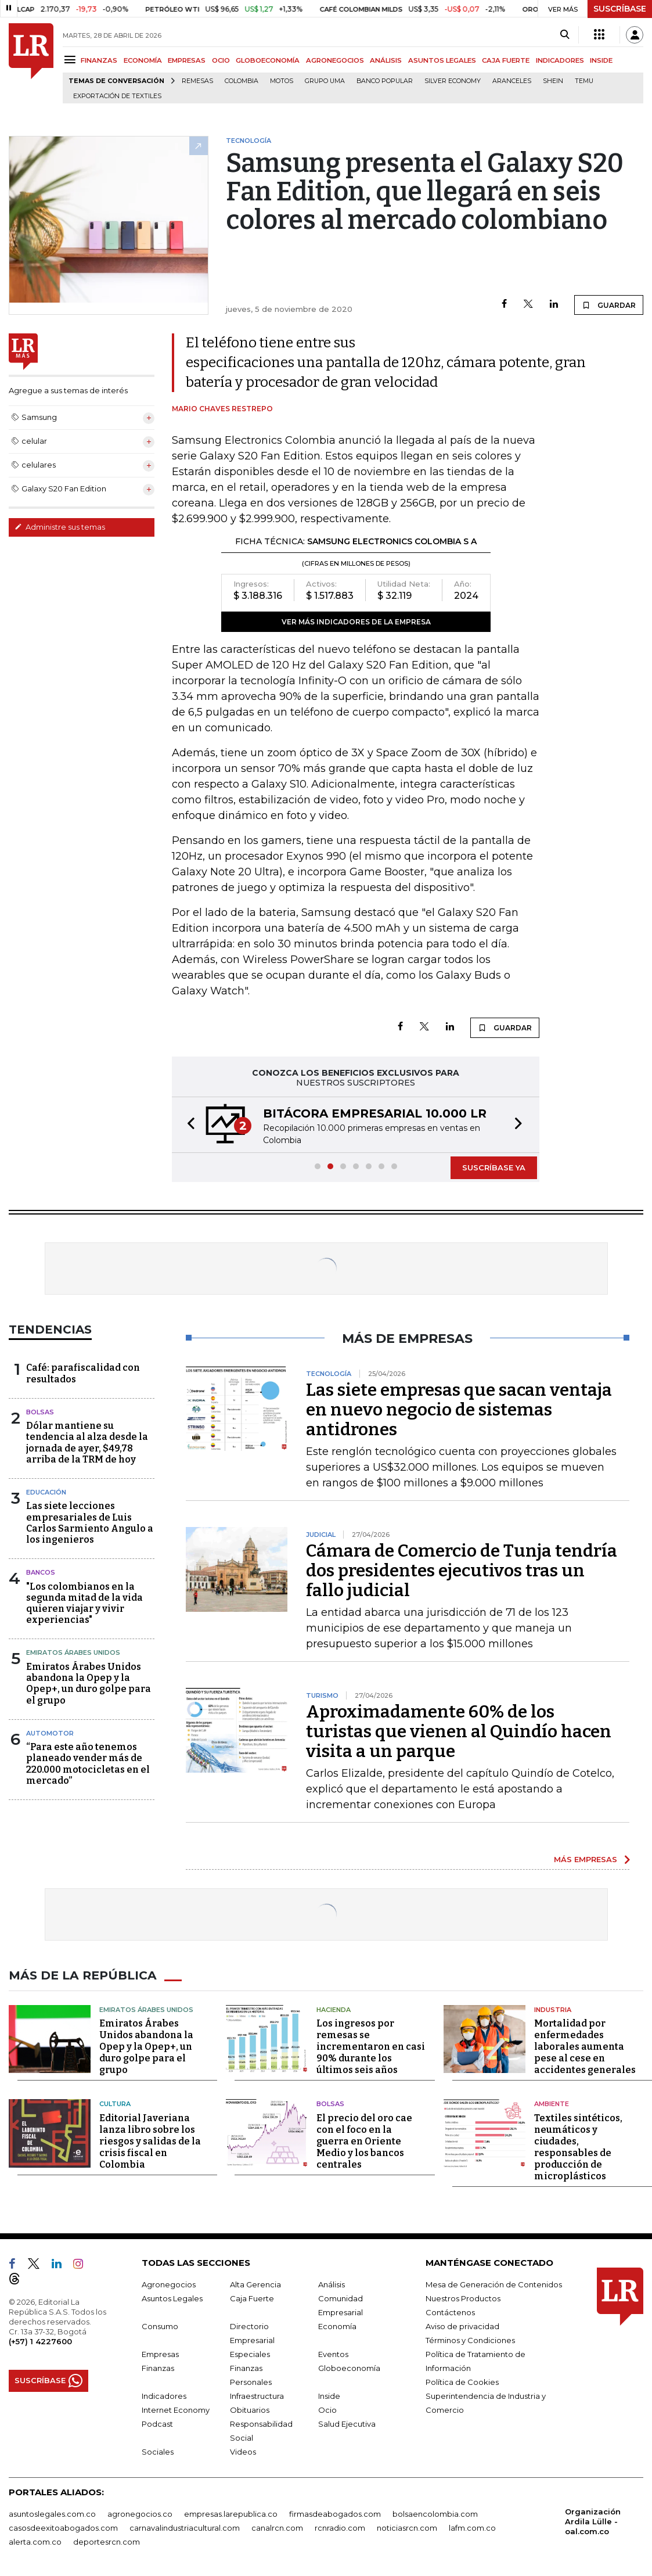 The width and height of the screenshot is (652, 2576). I want to click on Bancos, so click(40, 1572).